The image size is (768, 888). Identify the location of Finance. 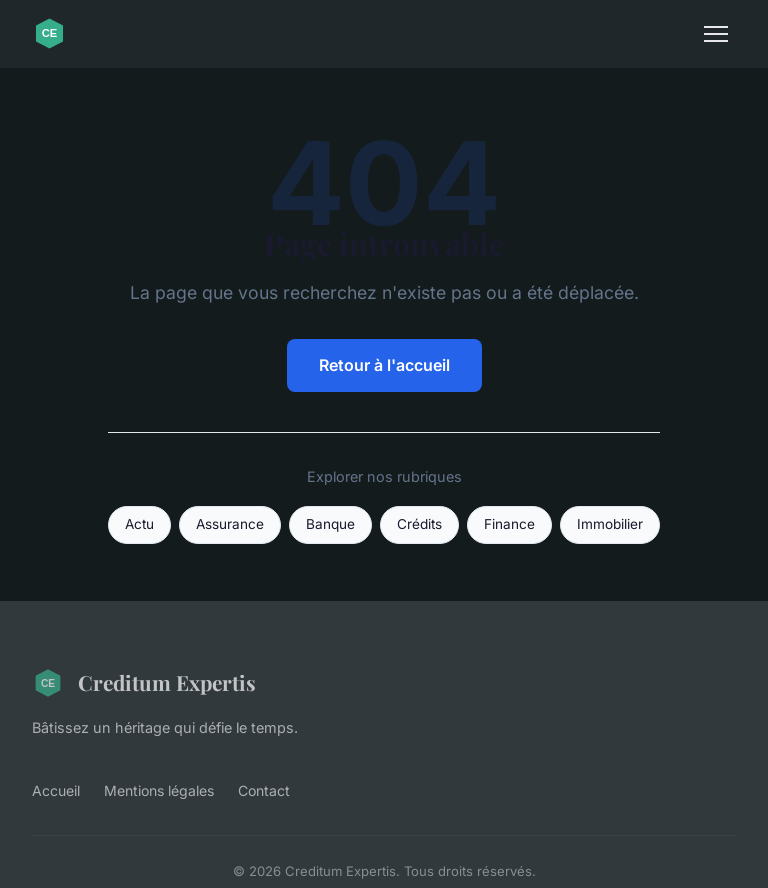
(509, 524).